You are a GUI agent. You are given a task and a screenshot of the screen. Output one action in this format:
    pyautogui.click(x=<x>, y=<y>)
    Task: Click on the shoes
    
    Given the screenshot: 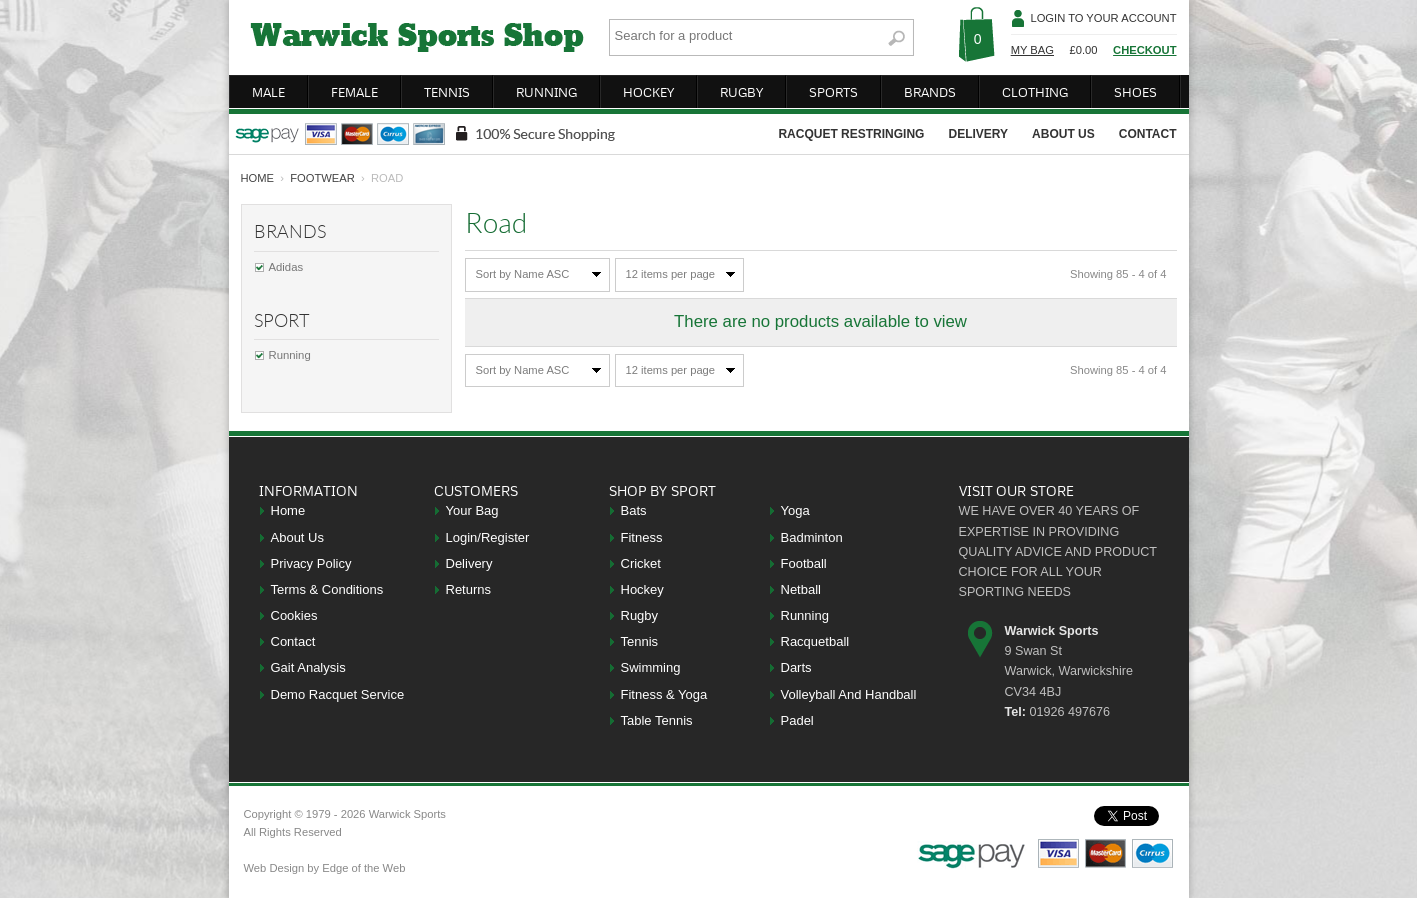 What is the action you would take?
    pyautogui.click(x=1135, y=92)
    